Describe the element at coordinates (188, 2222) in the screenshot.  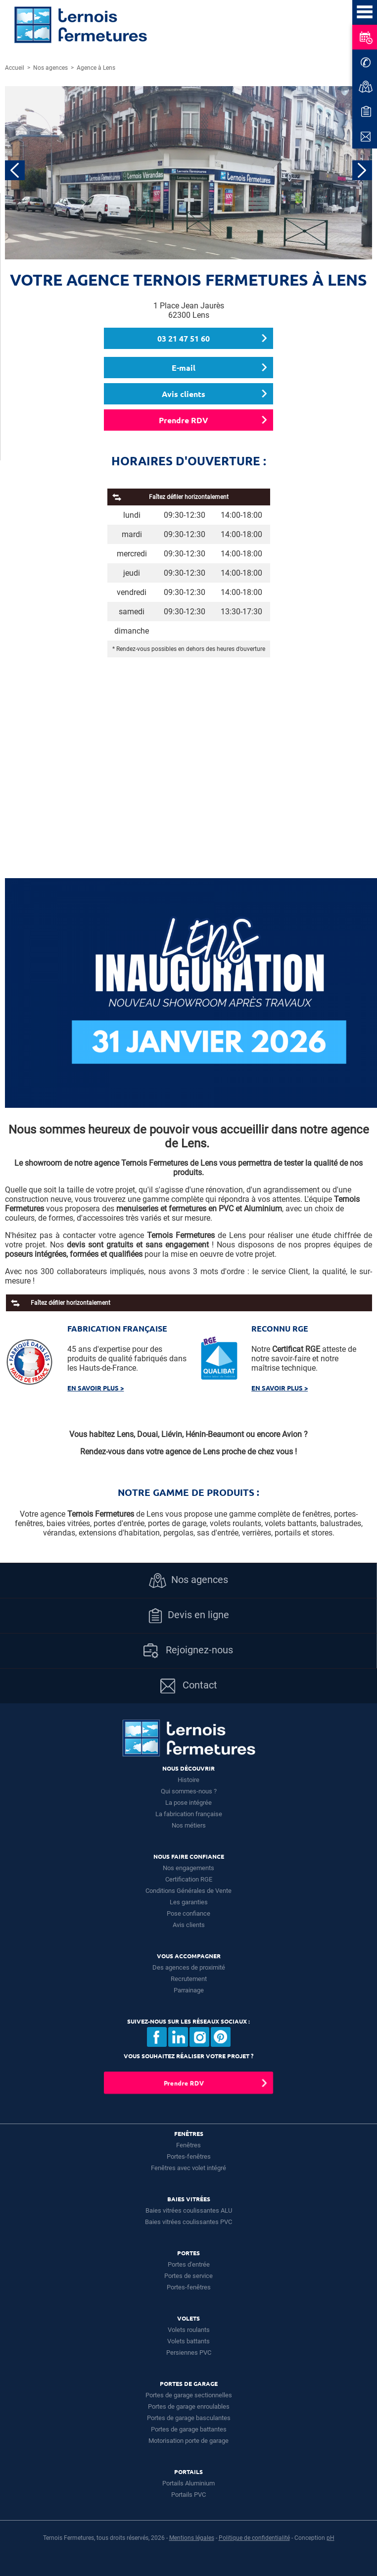
I see `Baies vitrées coulissantes PVC` at that location.